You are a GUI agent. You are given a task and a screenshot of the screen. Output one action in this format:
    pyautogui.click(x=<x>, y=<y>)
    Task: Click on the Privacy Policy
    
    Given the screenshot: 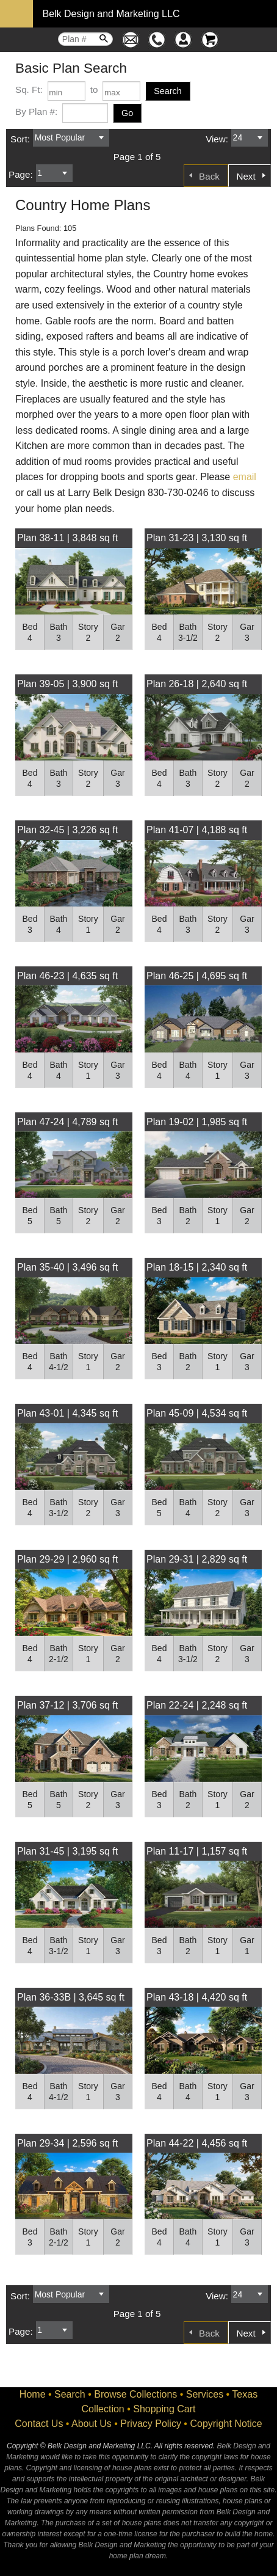 What is the action you would take?
    pyautogui.click(x=150, y=2423)
    